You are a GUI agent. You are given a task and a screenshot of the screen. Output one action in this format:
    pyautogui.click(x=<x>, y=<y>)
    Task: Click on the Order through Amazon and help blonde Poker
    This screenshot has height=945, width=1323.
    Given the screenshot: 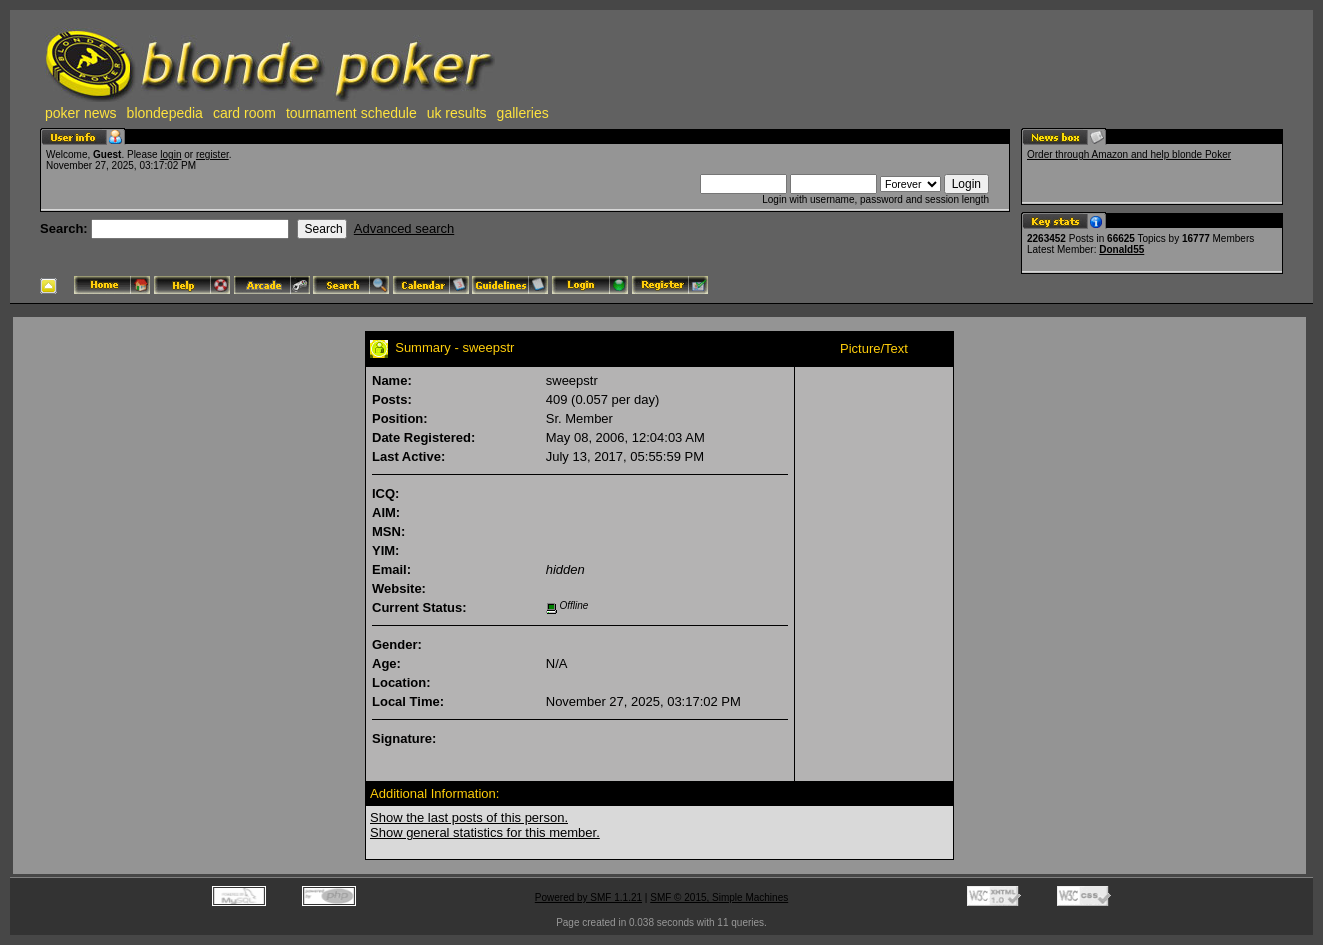 What is the action you would take?
    pyautogui.click(x=1129, y=154)
    